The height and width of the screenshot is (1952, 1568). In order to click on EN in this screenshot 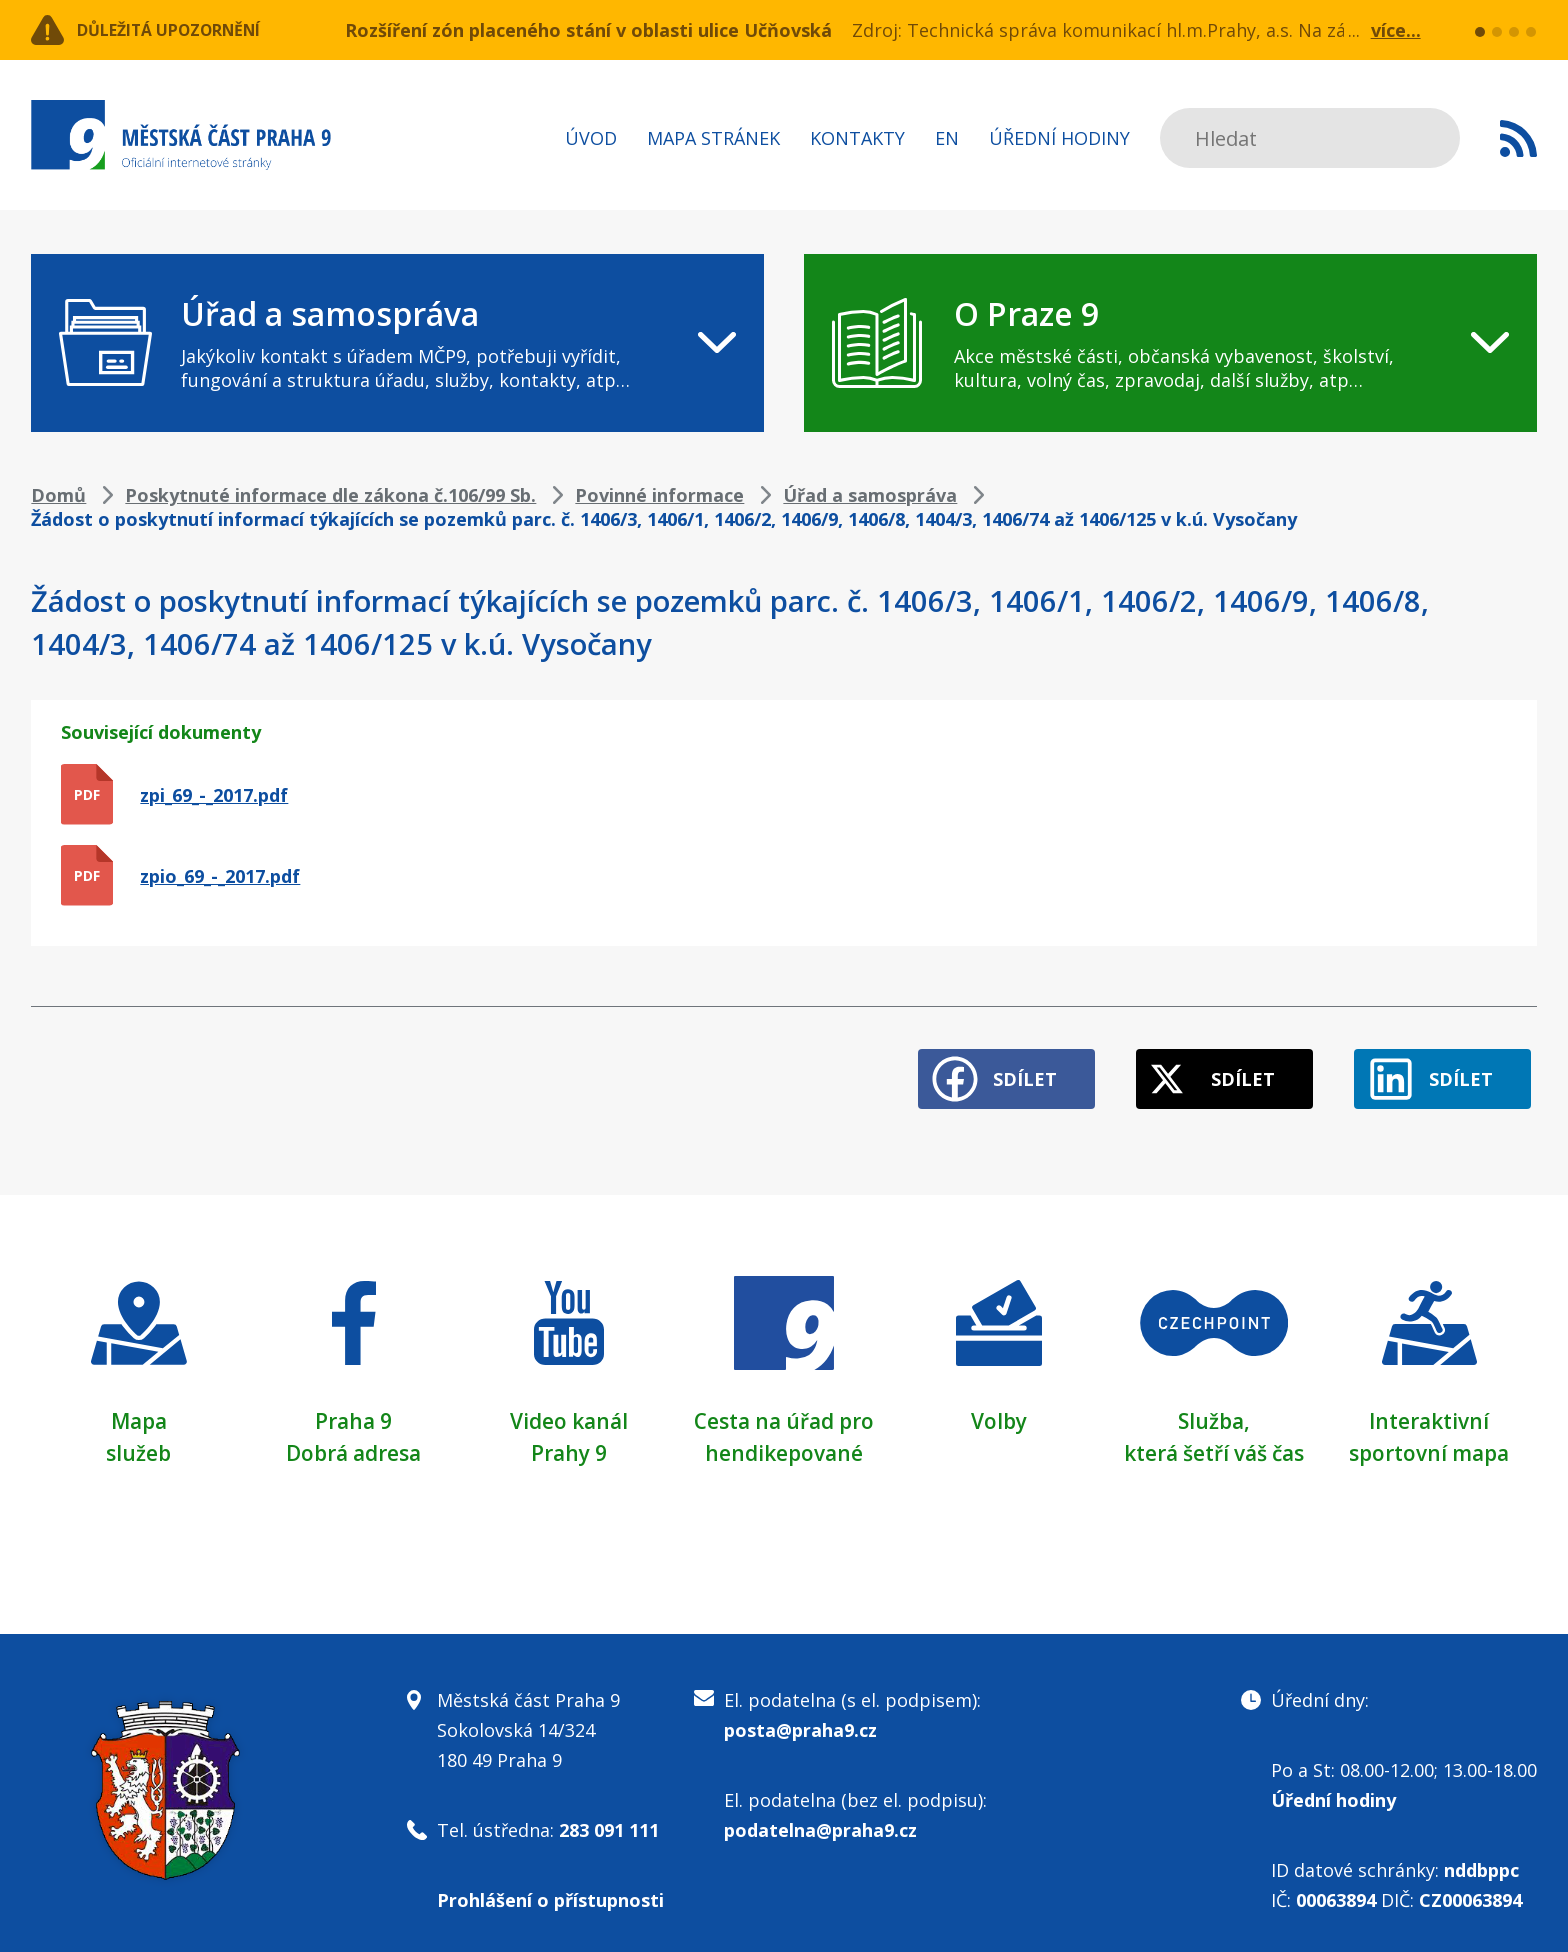, I will do `click(947, 138)`.